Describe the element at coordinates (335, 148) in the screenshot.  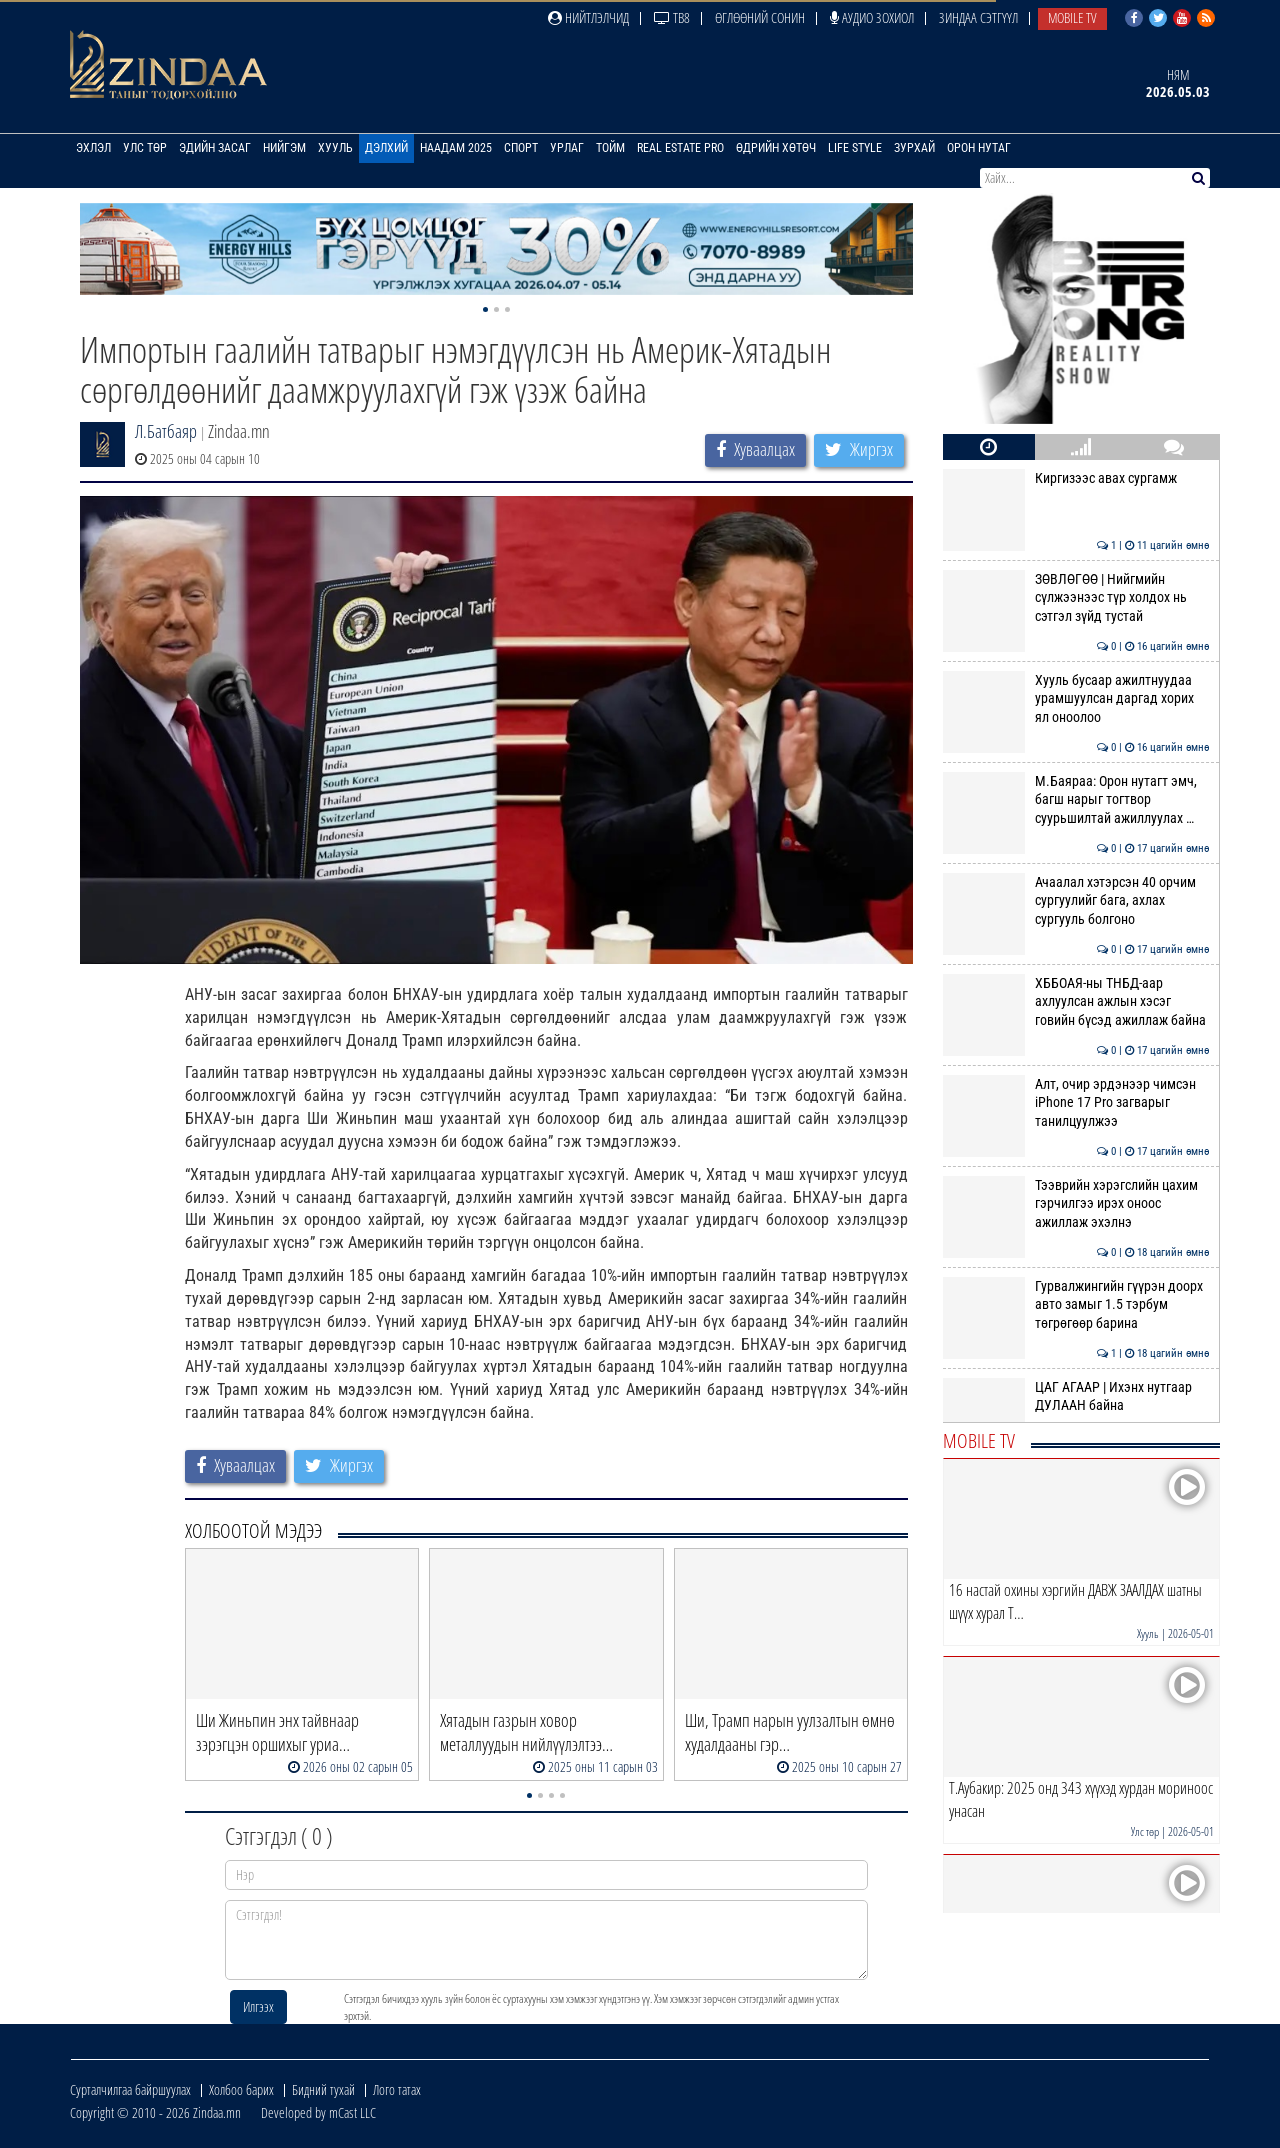
I see `Хууль` at that location.